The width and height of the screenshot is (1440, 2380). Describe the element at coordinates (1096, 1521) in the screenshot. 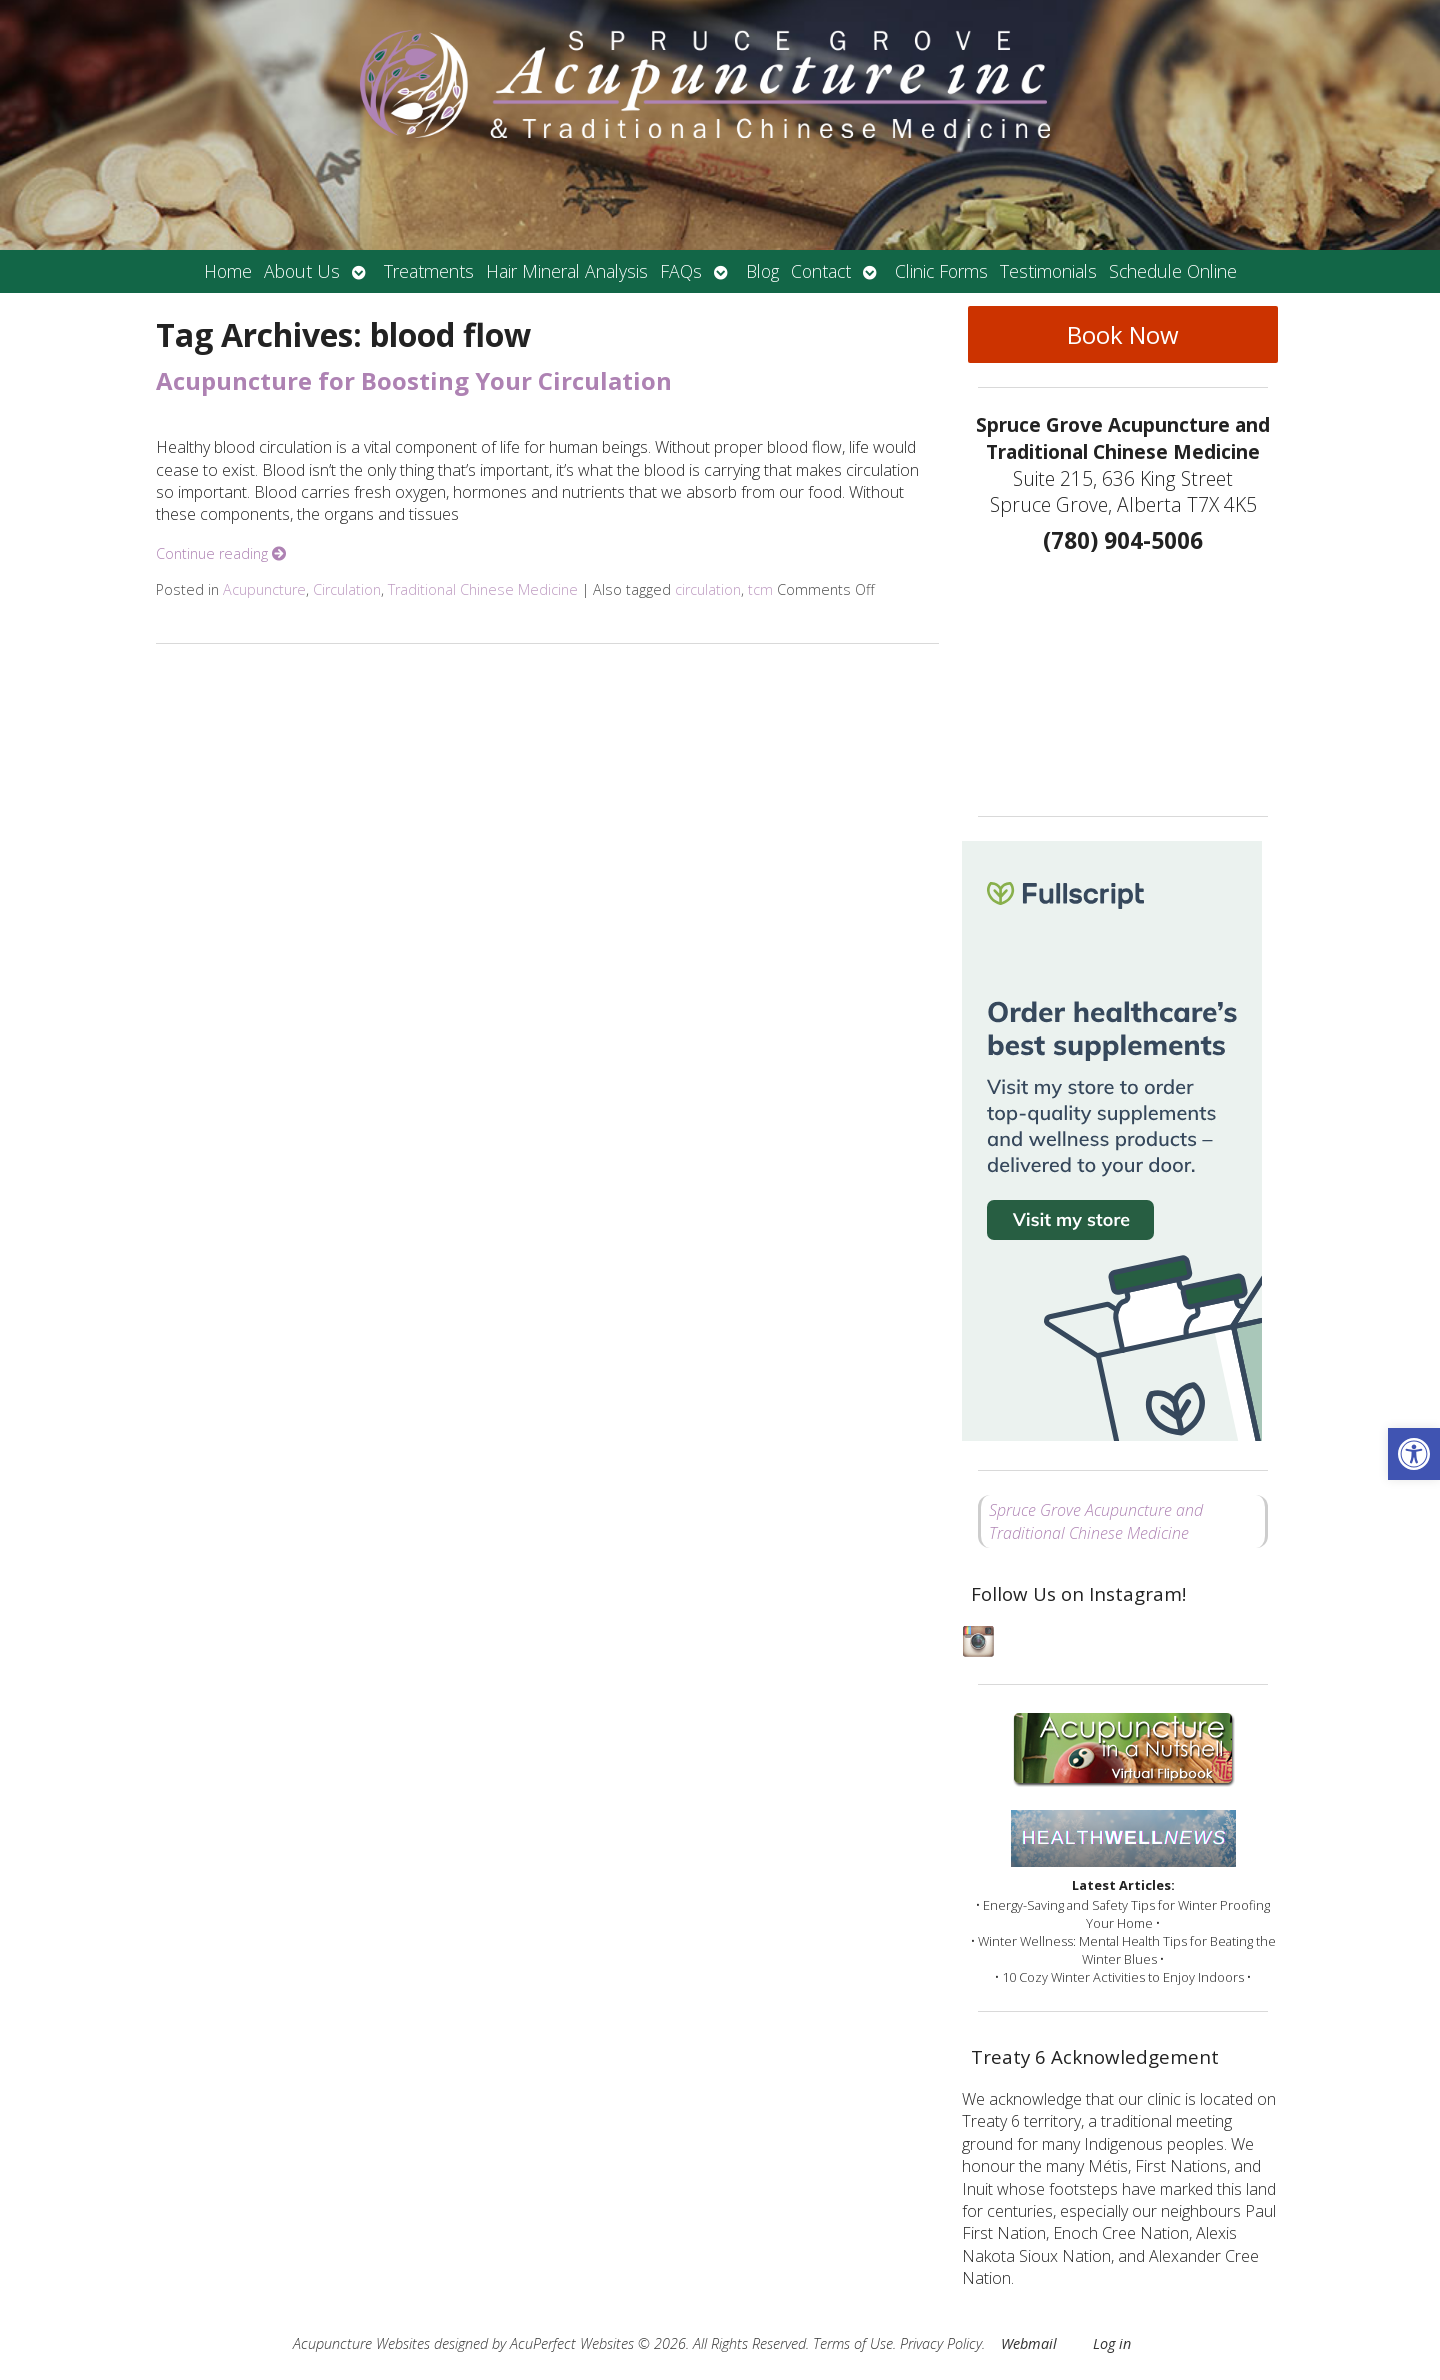

I see `Spruce Grove Acupuncture and Traditional Chinese Medicine` at that location.